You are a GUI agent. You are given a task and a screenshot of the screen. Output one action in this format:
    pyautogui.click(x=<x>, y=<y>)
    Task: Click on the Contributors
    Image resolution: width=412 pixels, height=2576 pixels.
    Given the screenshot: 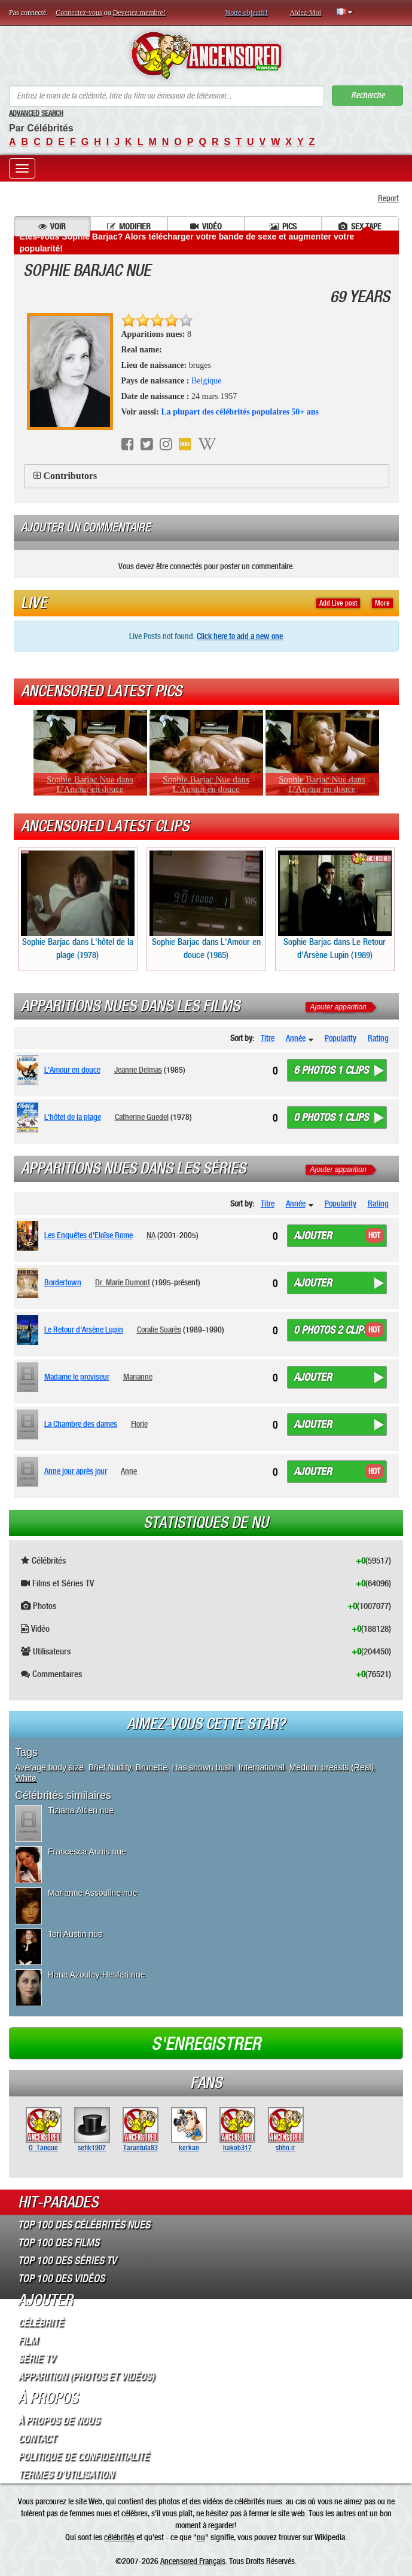 What is the action you would take?
    pyautogui.click(x=70, y=476)
    